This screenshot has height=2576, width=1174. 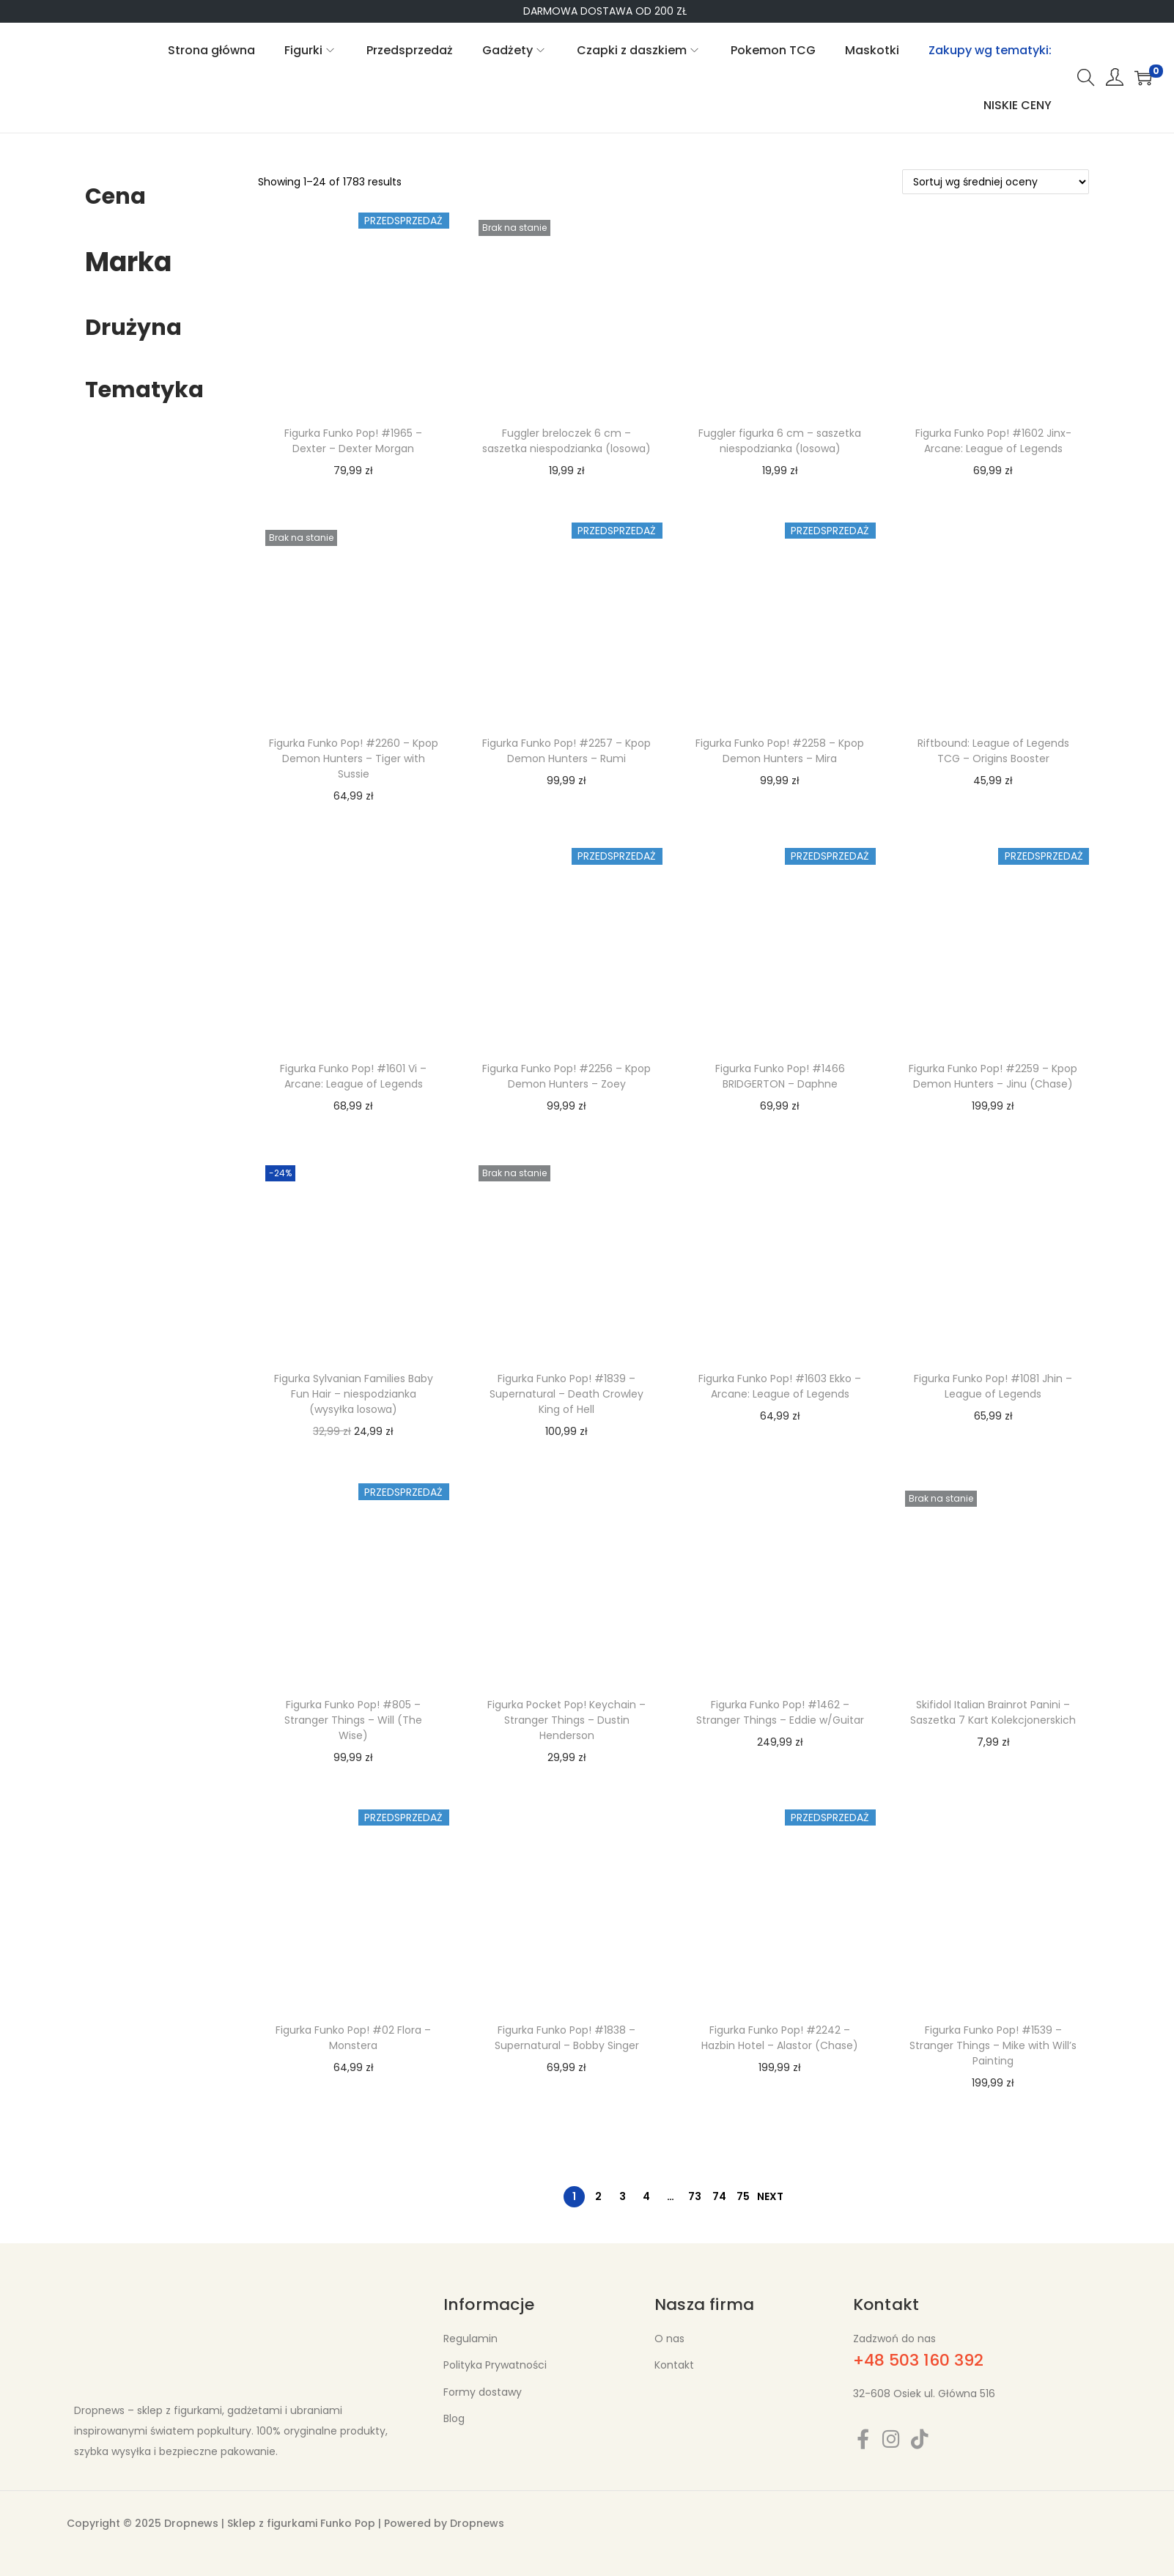 What do you see at coordinates (566, 1720) in the screenshot?
I see `Figurka Pocket Pop! Keychain – Stranger Things – Dustin Henderson` at bounding box center [566, 1720].